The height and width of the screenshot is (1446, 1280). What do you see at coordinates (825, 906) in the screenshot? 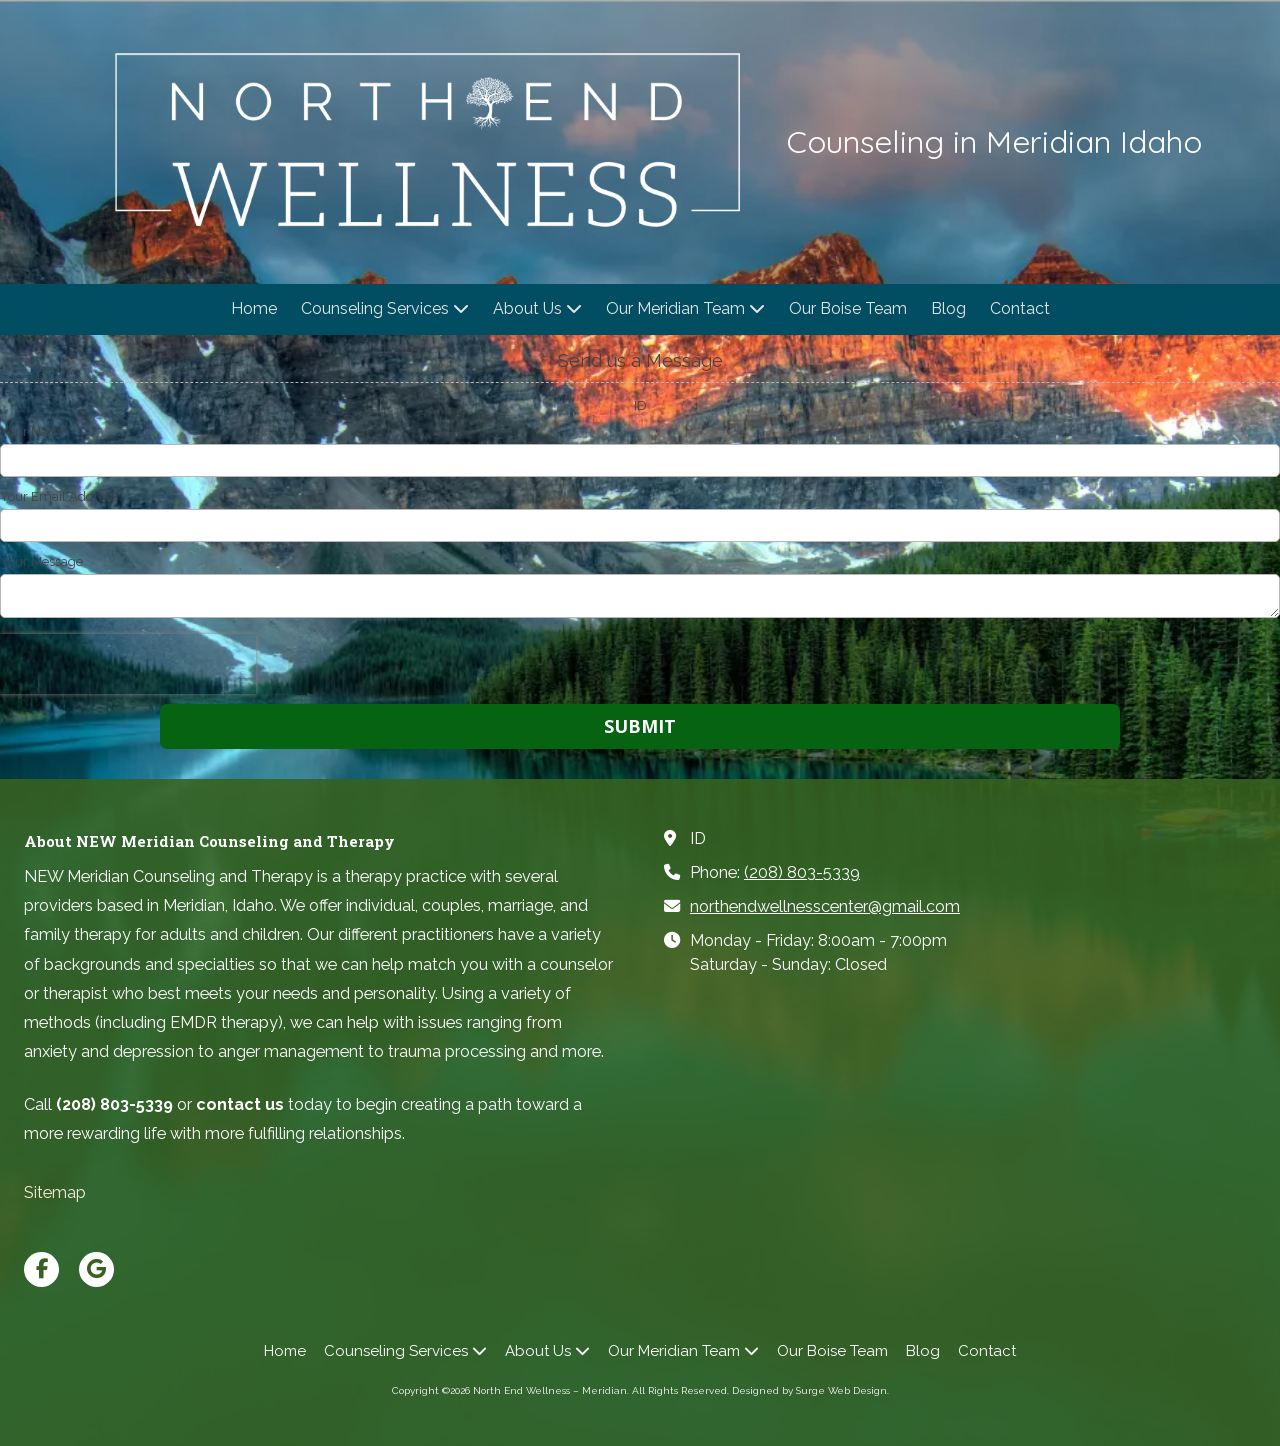
I see `northendwellnesscenter@gmail.com` at bounding box center [825, 906].